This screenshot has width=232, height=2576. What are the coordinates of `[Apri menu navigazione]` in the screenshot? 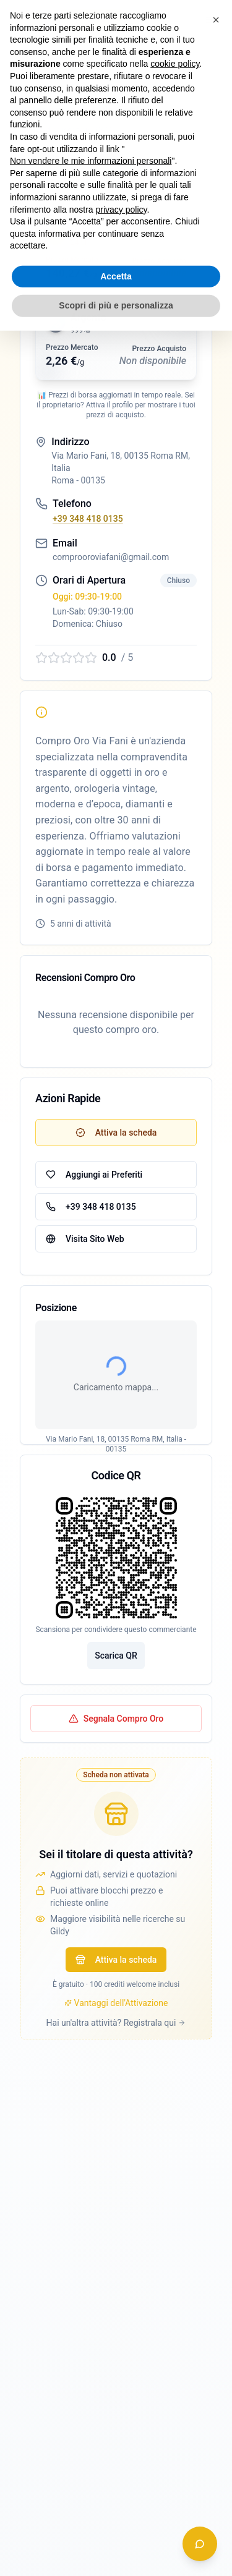 It's located at (209, 19).